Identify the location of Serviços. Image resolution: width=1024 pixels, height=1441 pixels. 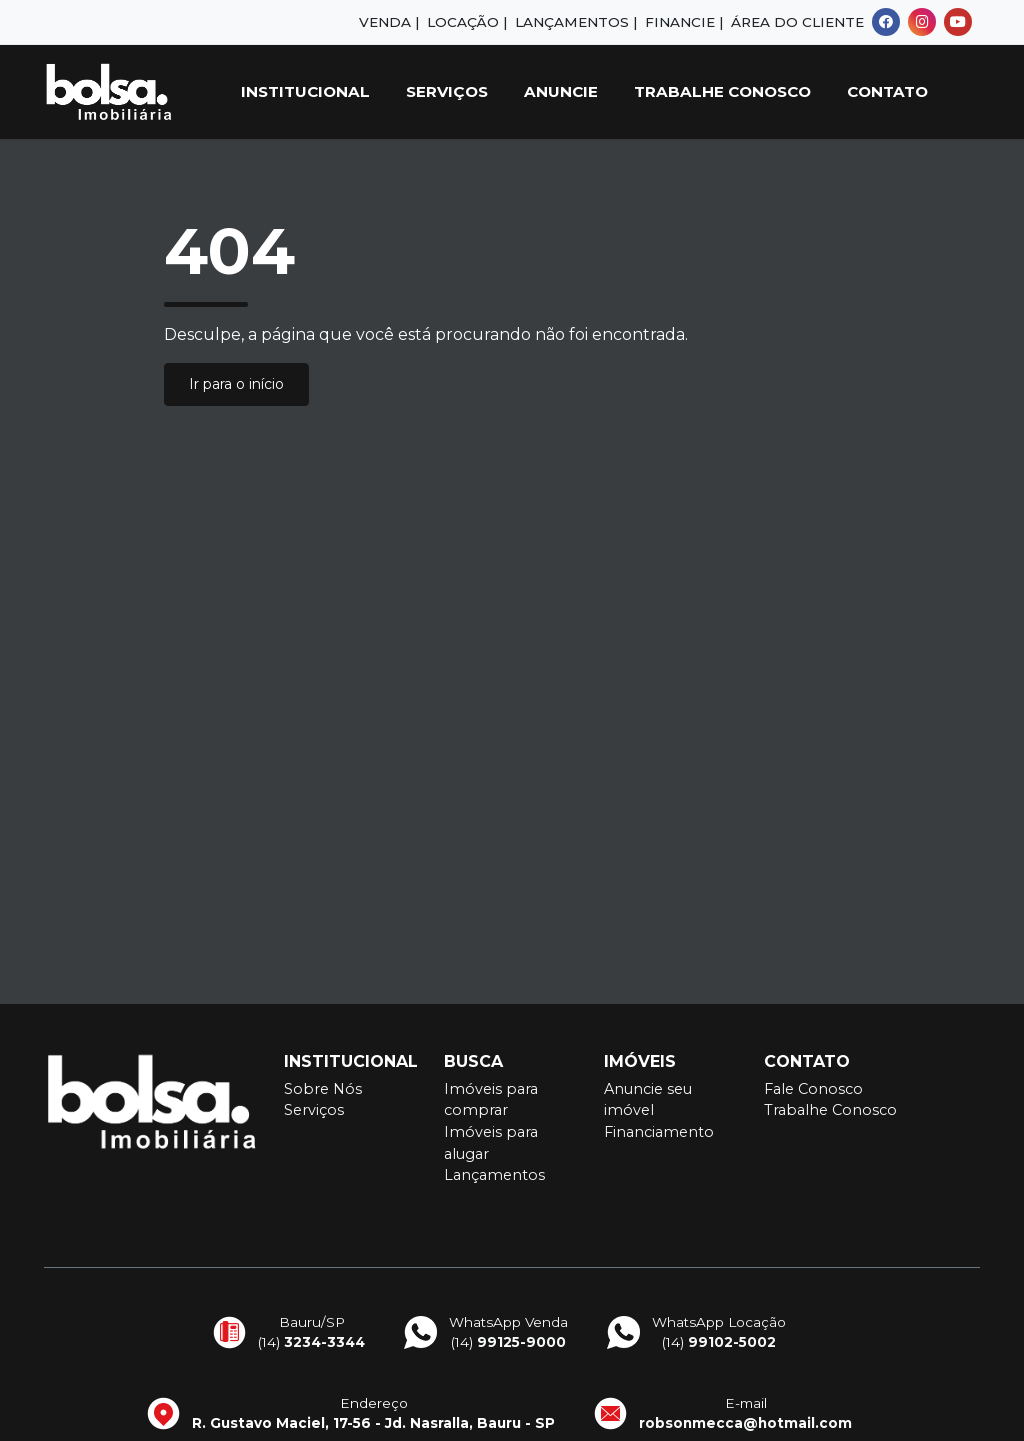
(447, 91).